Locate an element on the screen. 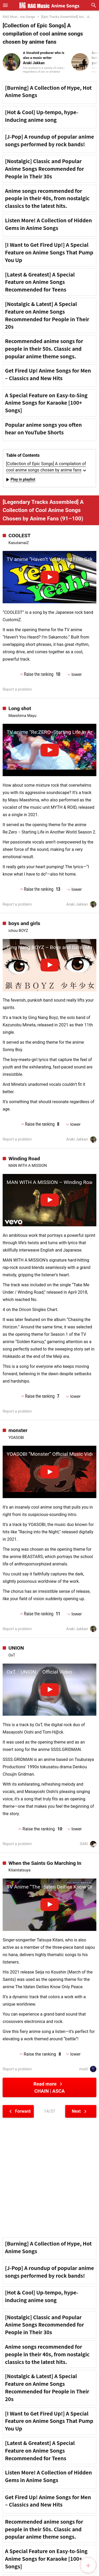 The height and width of the screenshot is (2576, 99). Forward is located at coordinates (19, 2111).